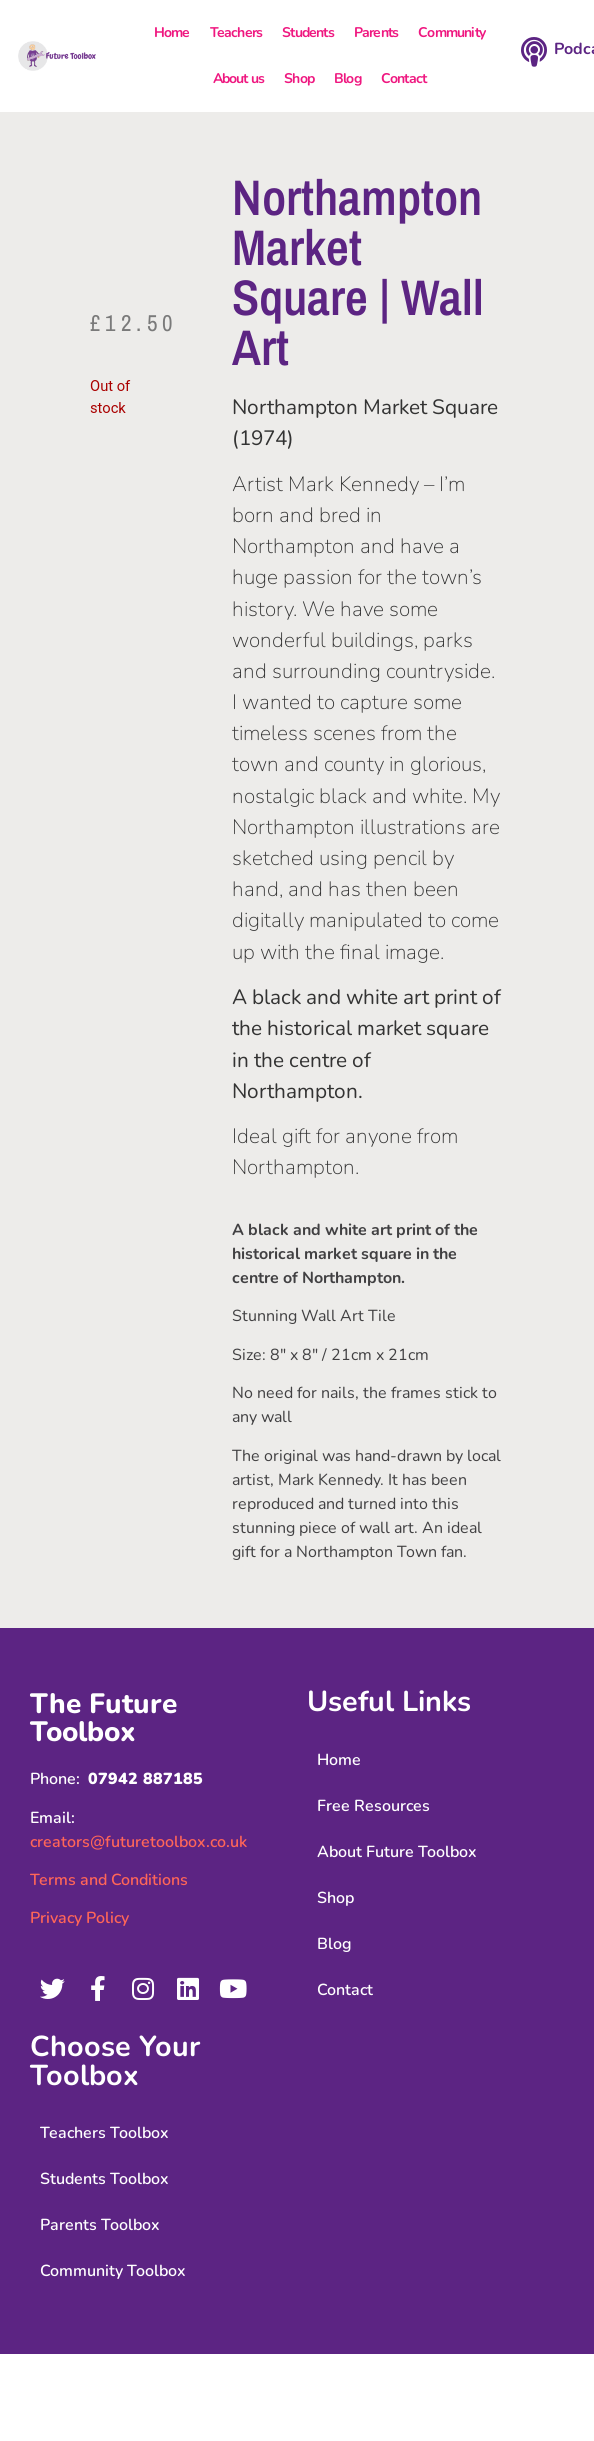  Describe the element at coordinates (79, 1918) in the screenshot. I see `Privacy Policy` at that location.